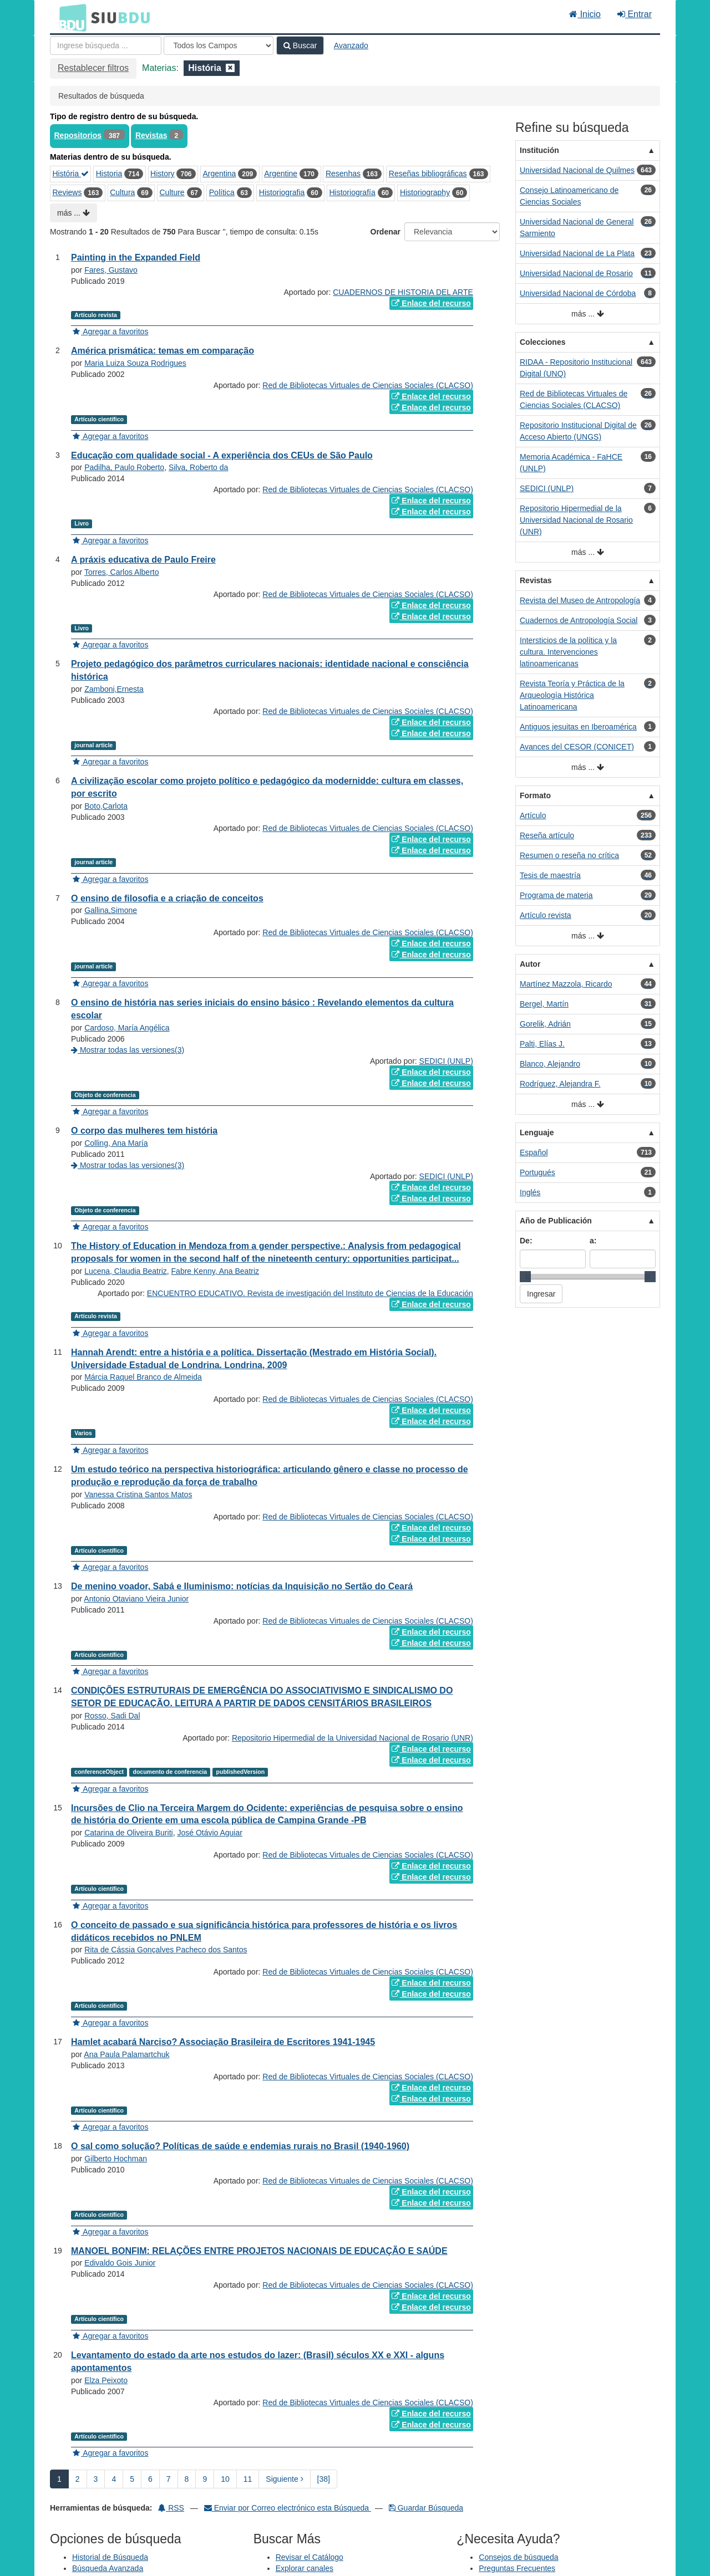  I want to click on [Términos de búsqueda], so click(105, 45).